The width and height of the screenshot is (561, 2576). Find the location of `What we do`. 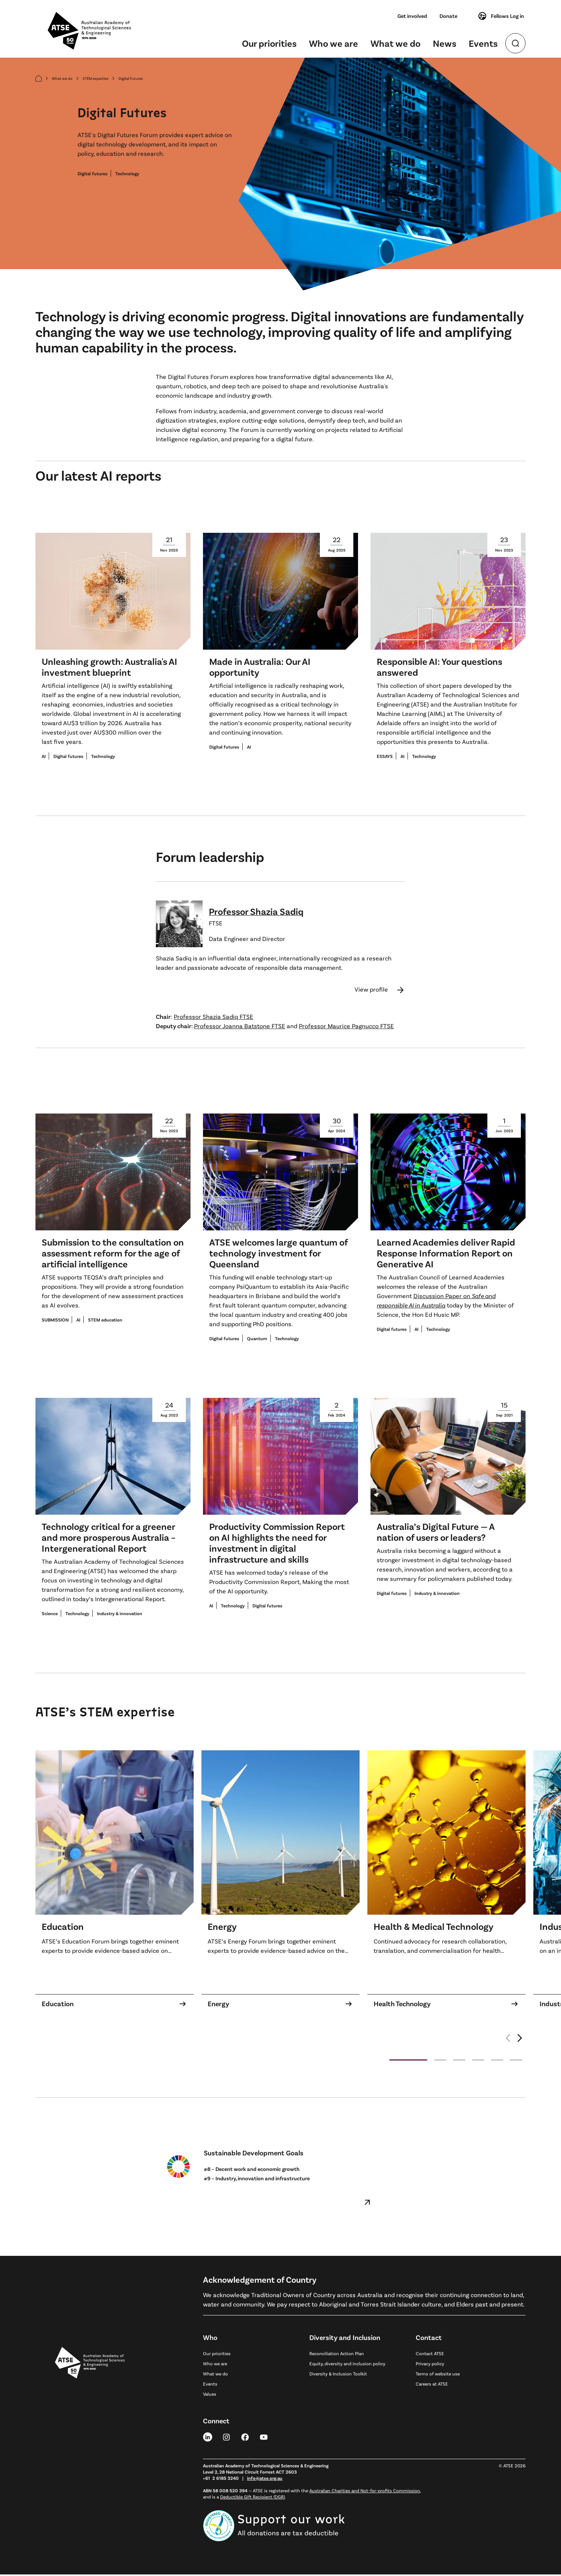

What we do is located at coordinates (395, 43).